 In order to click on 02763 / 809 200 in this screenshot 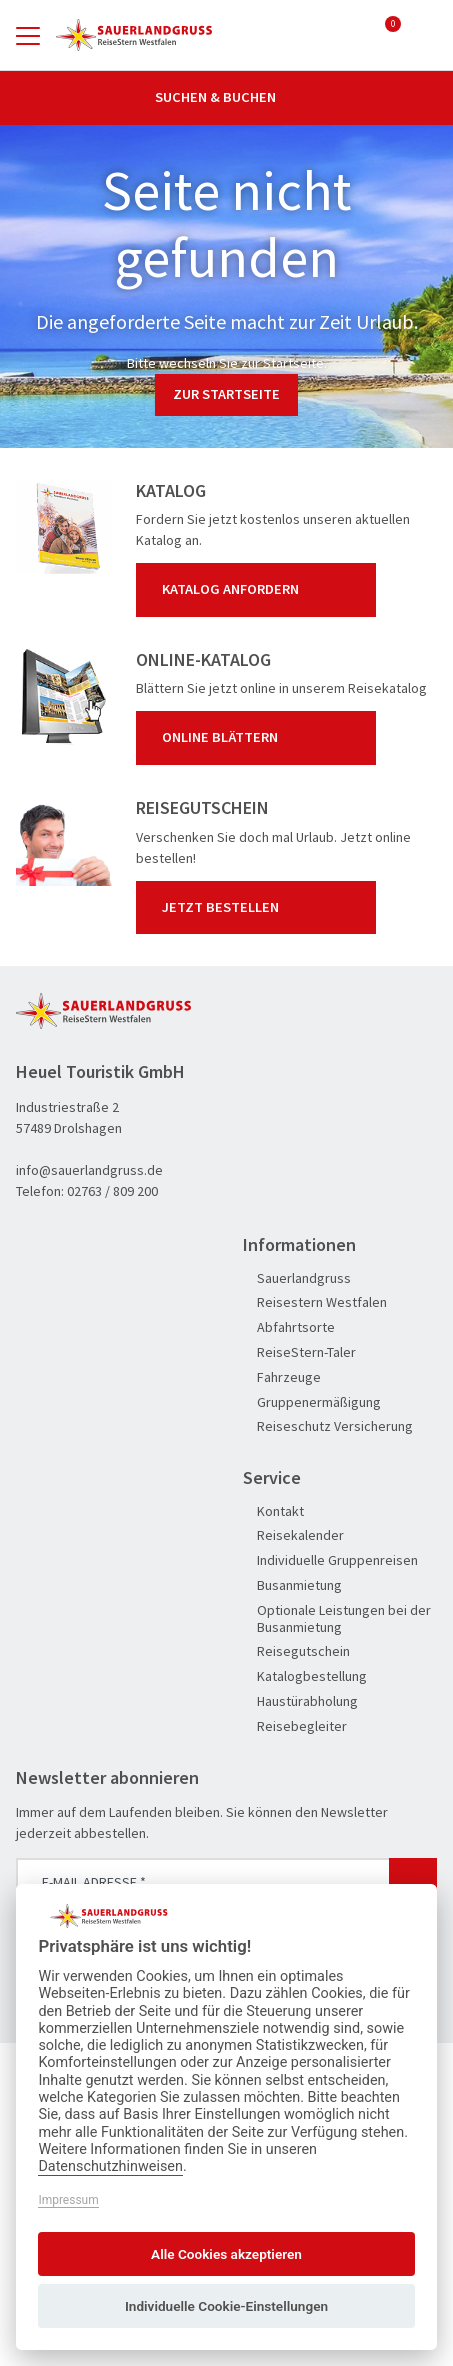, I will do `click(112, 1191)`.